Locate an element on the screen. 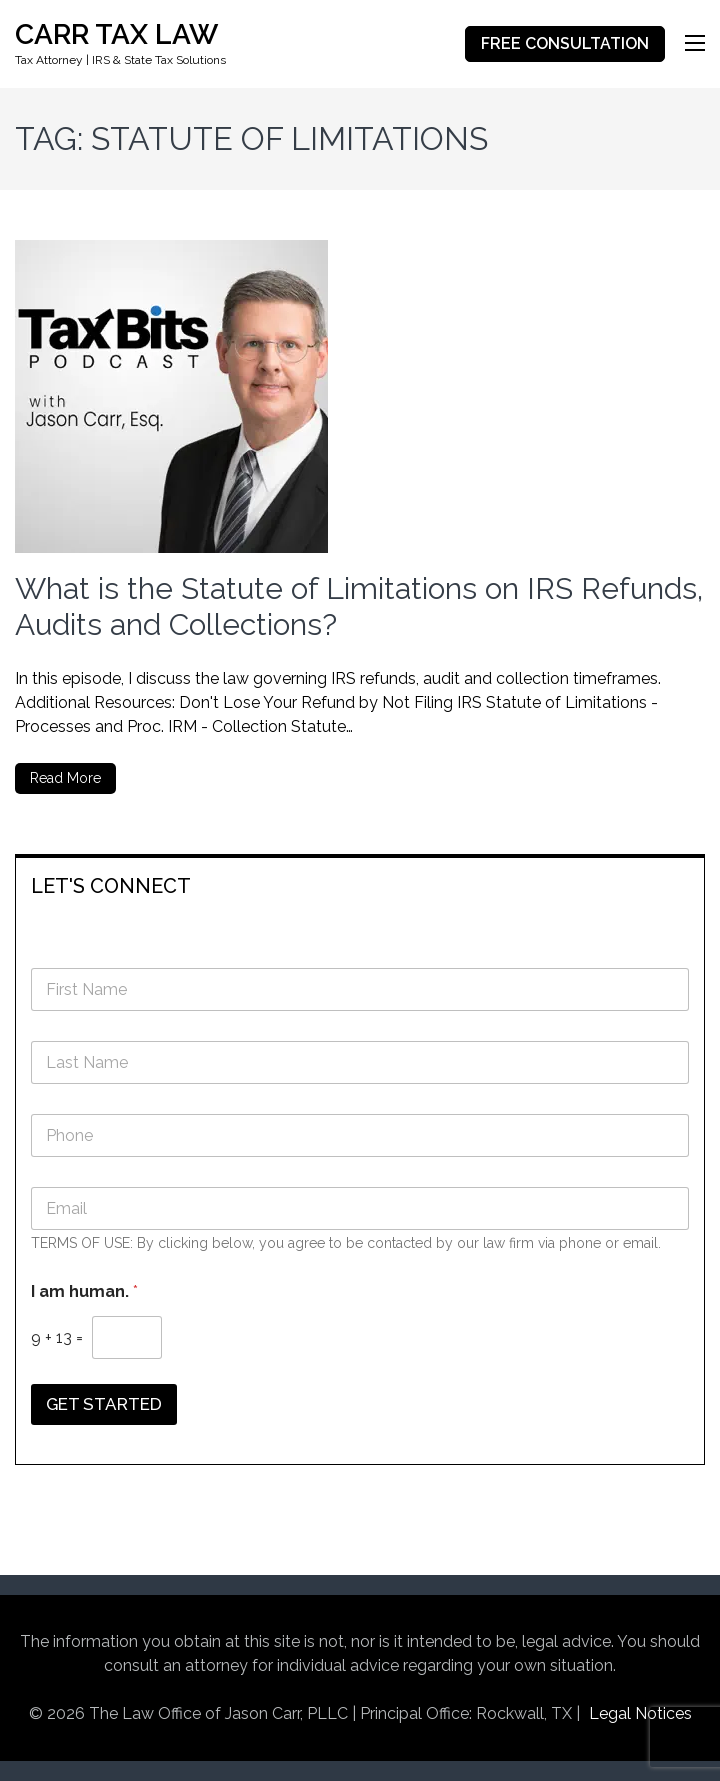 This screenshot has width=720, height=1781. FREE CONSULTATION is located at coordinates (565, 43).